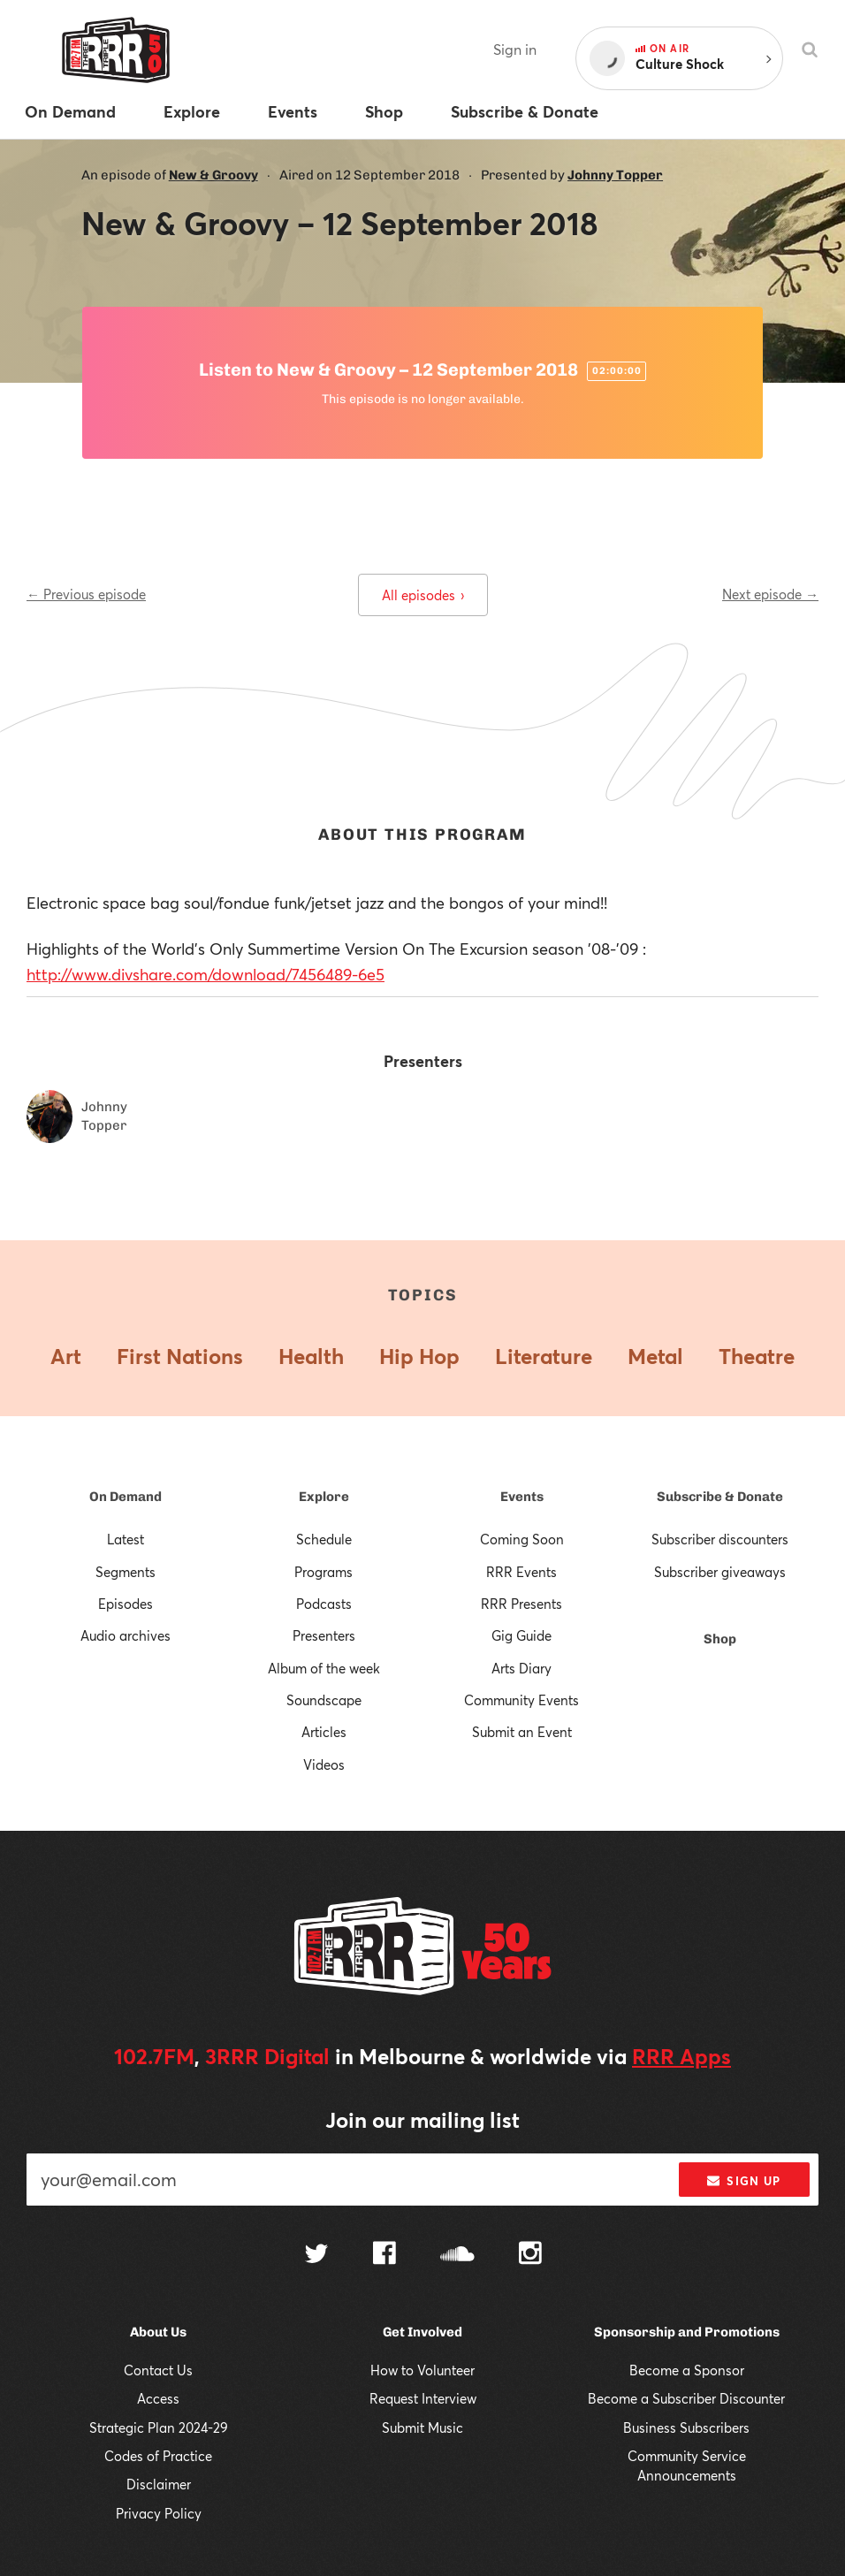 This screenshot has width=845, height=2576. Describe the element at coordinates (720, 1639) in the screenshot. I see `Shop` at that location.